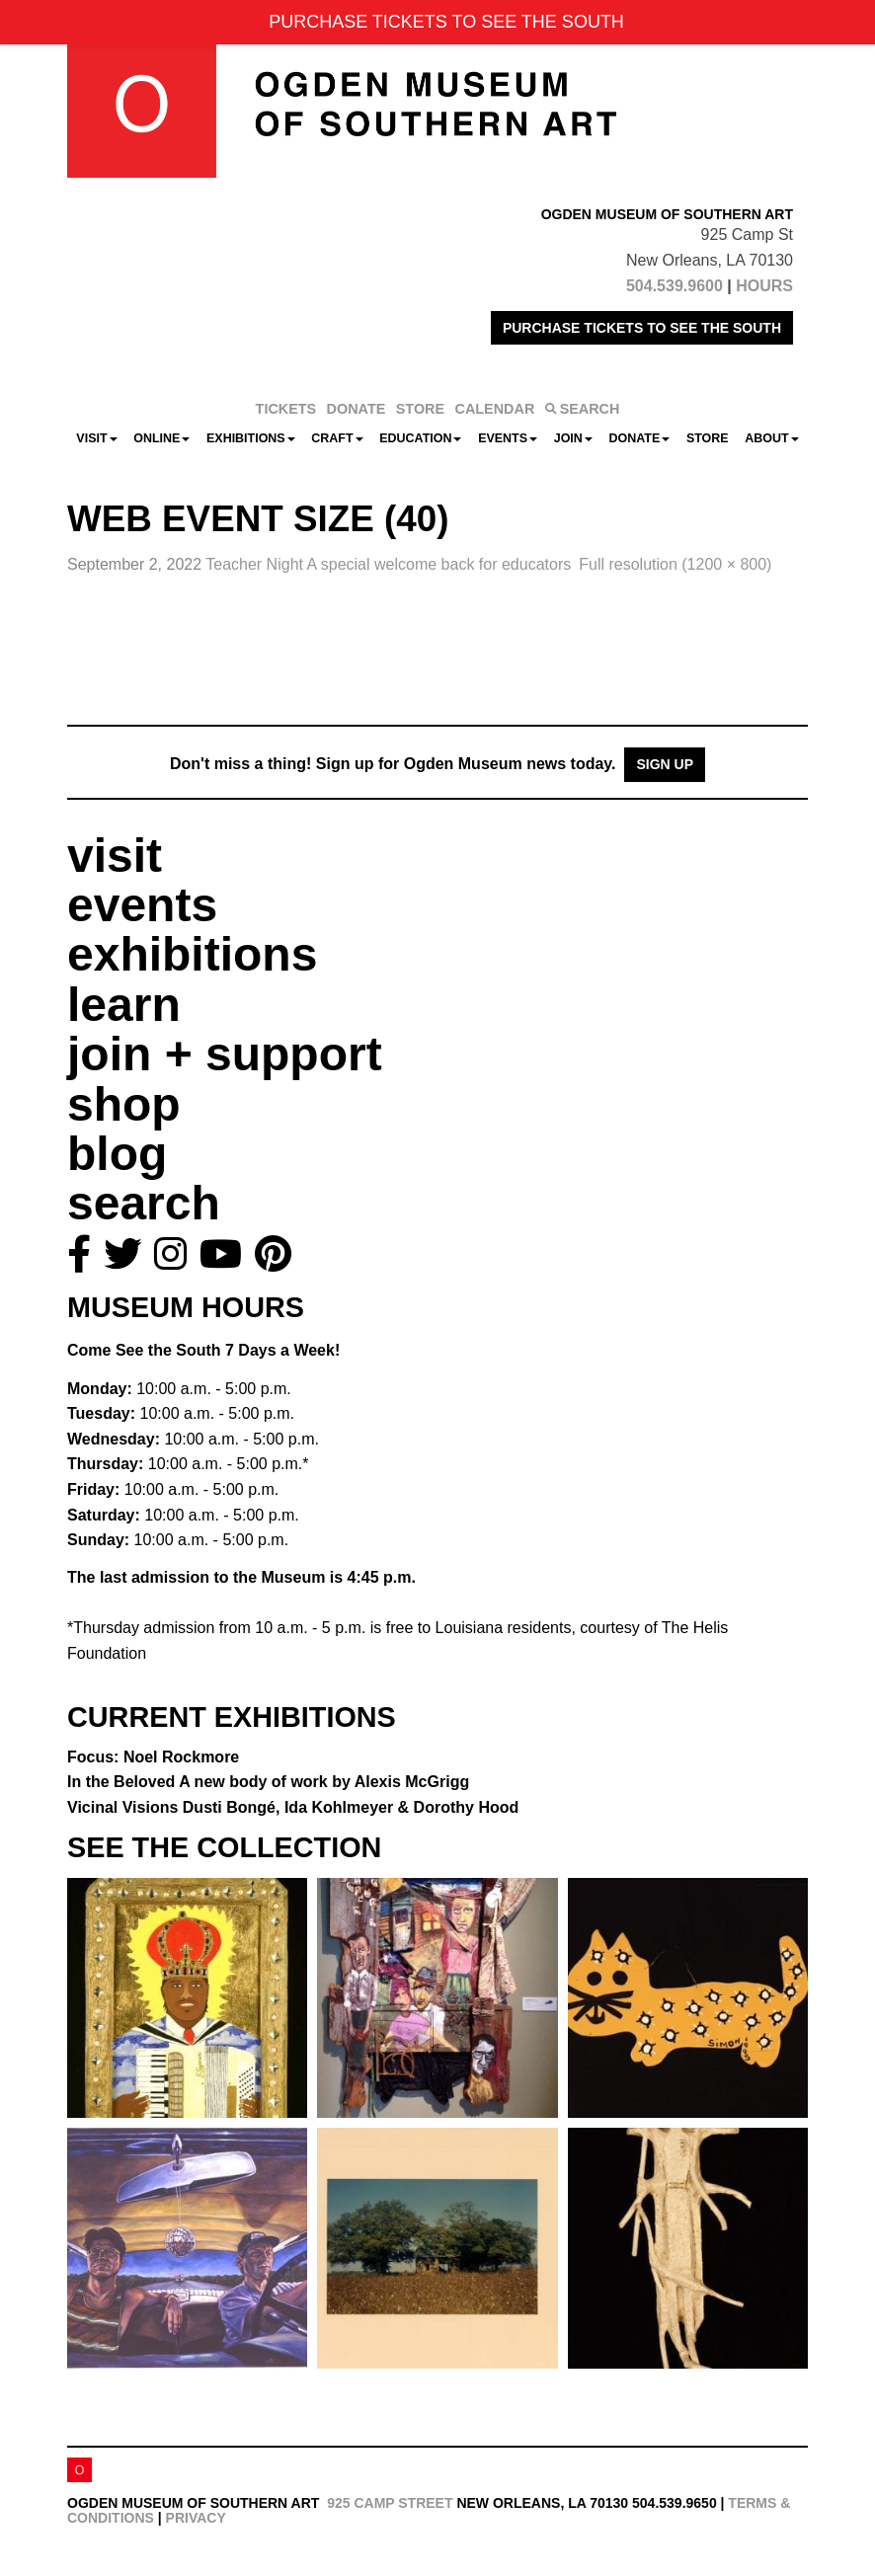  What do you see at coordinates (420, 438) in the screenshot?
I see `Education` at bounding box center [420, 438].